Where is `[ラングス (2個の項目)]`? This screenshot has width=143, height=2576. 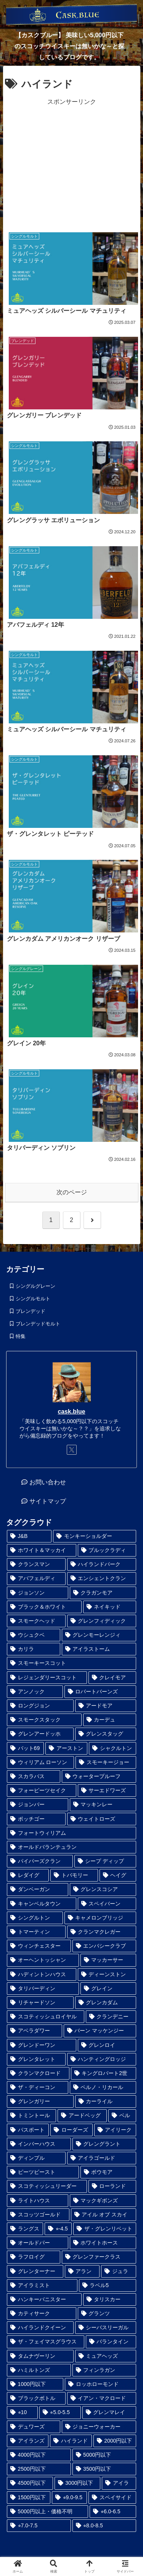
[ラングス (2個の項目)] is located at coordinates (25, 2228).